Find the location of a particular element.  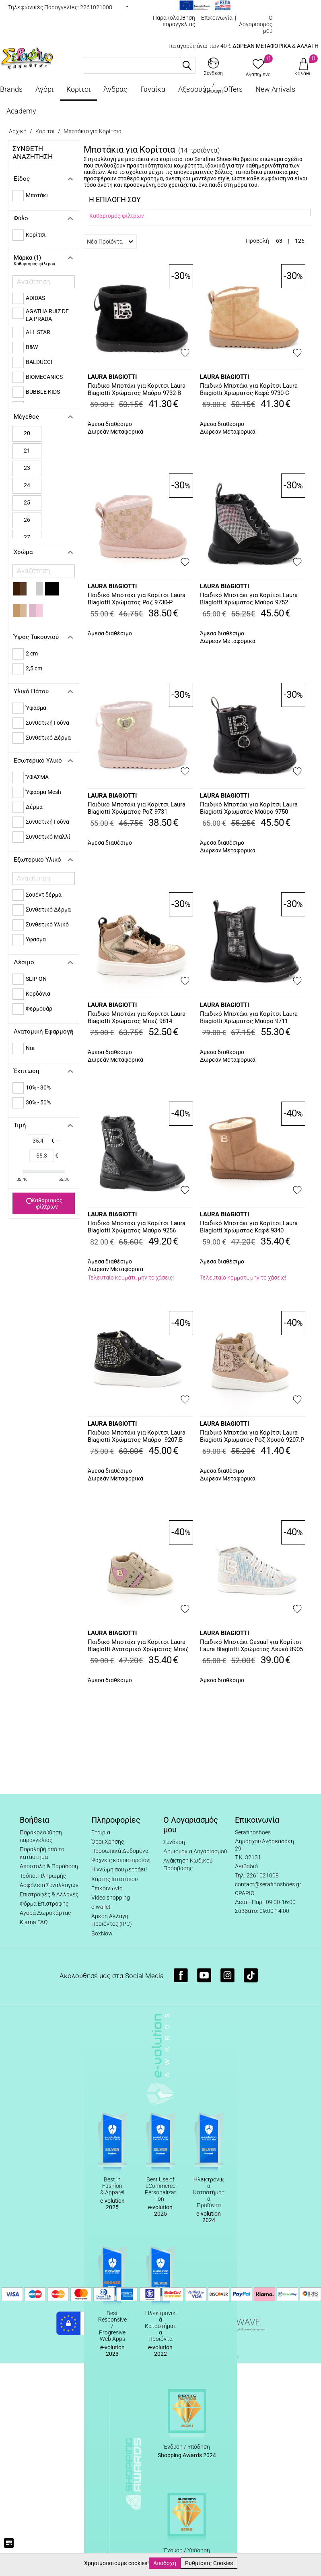

Video shopping is located at coordinates (110, 1897).